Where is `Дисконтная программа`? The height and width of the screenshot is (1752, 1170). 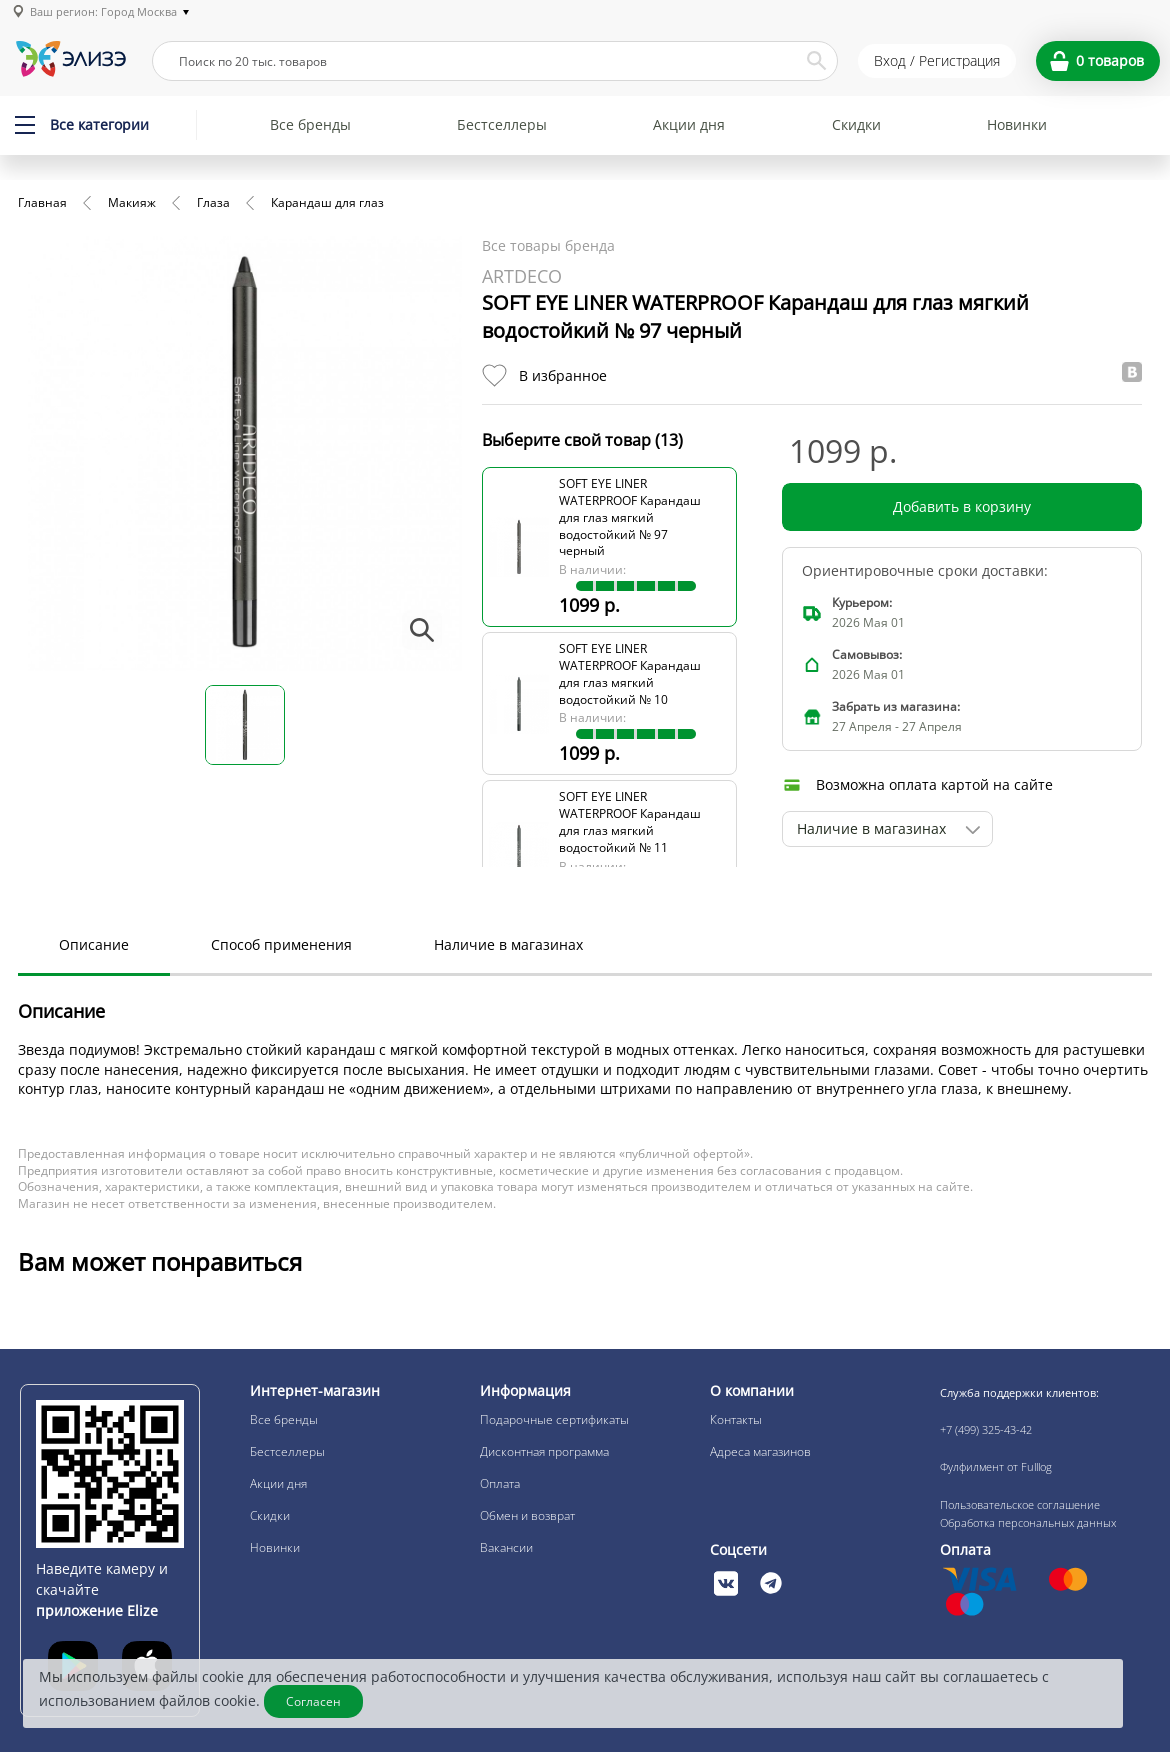 Дисконтная программа is located at coordinates (544, 1451).